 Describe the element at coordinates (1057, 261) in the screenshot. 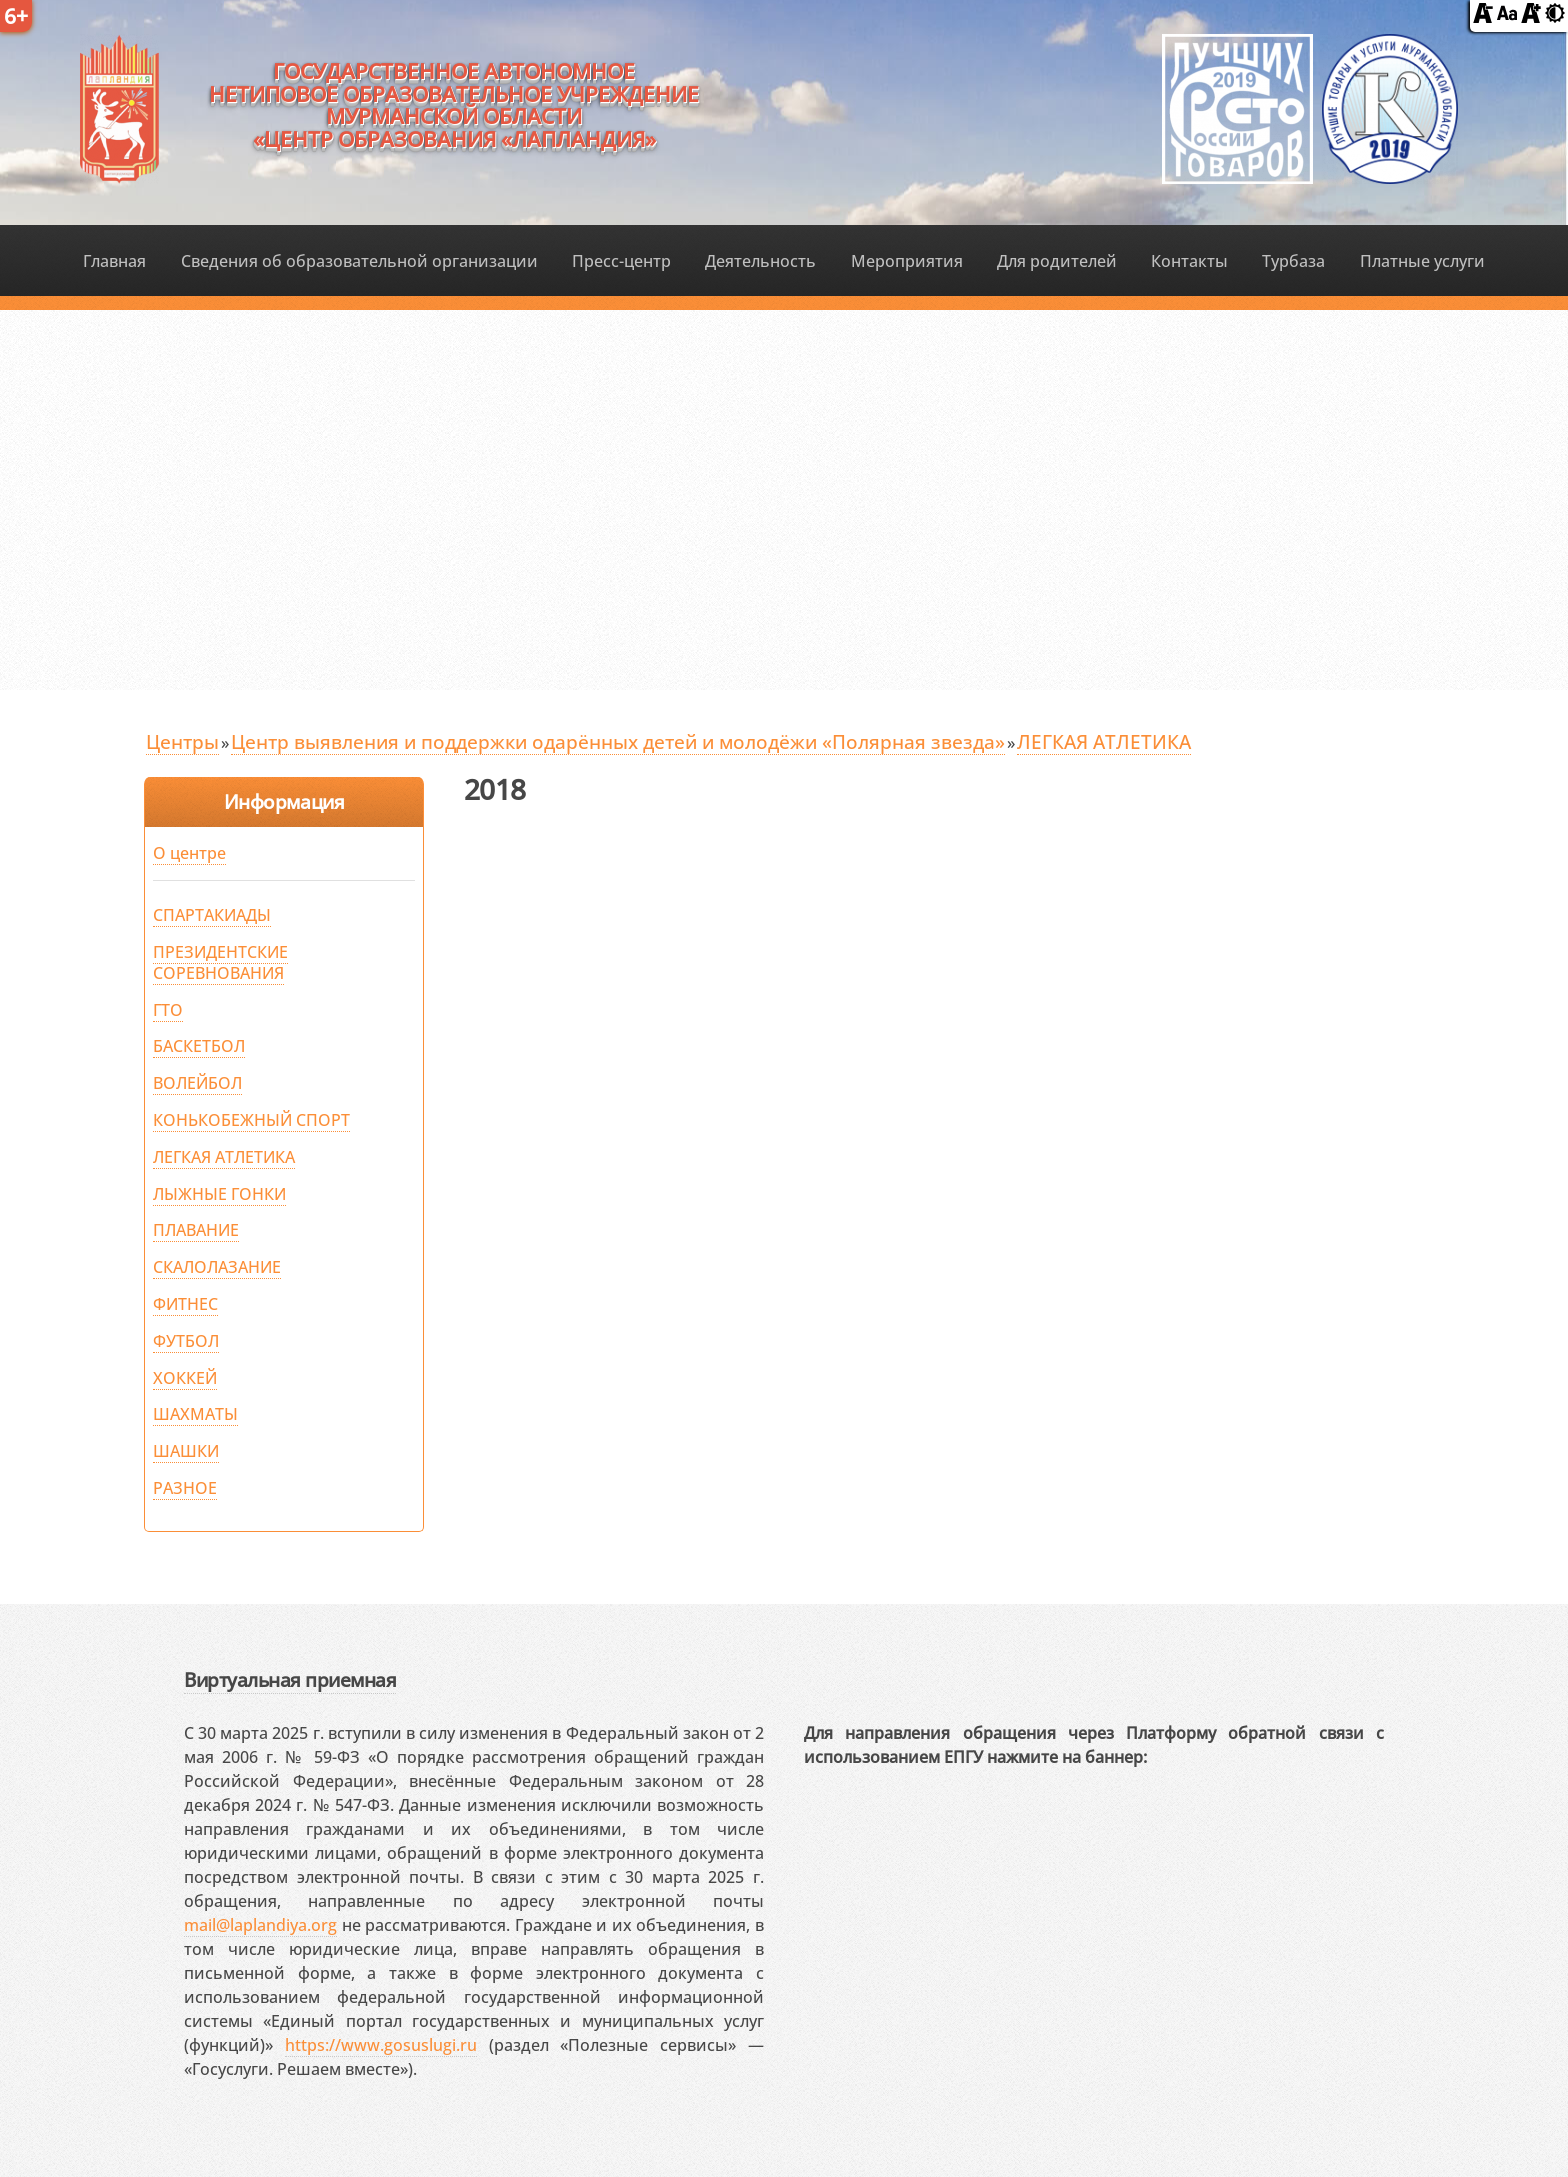

I see `Для родителей` at that location.